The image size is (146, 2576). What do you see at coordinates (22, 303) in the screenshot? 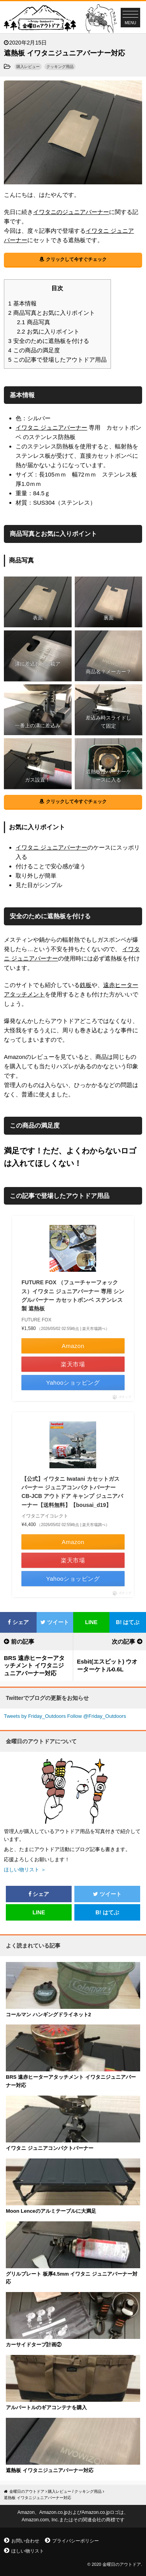
I see `基本情報` at bounding box center [22, 303].